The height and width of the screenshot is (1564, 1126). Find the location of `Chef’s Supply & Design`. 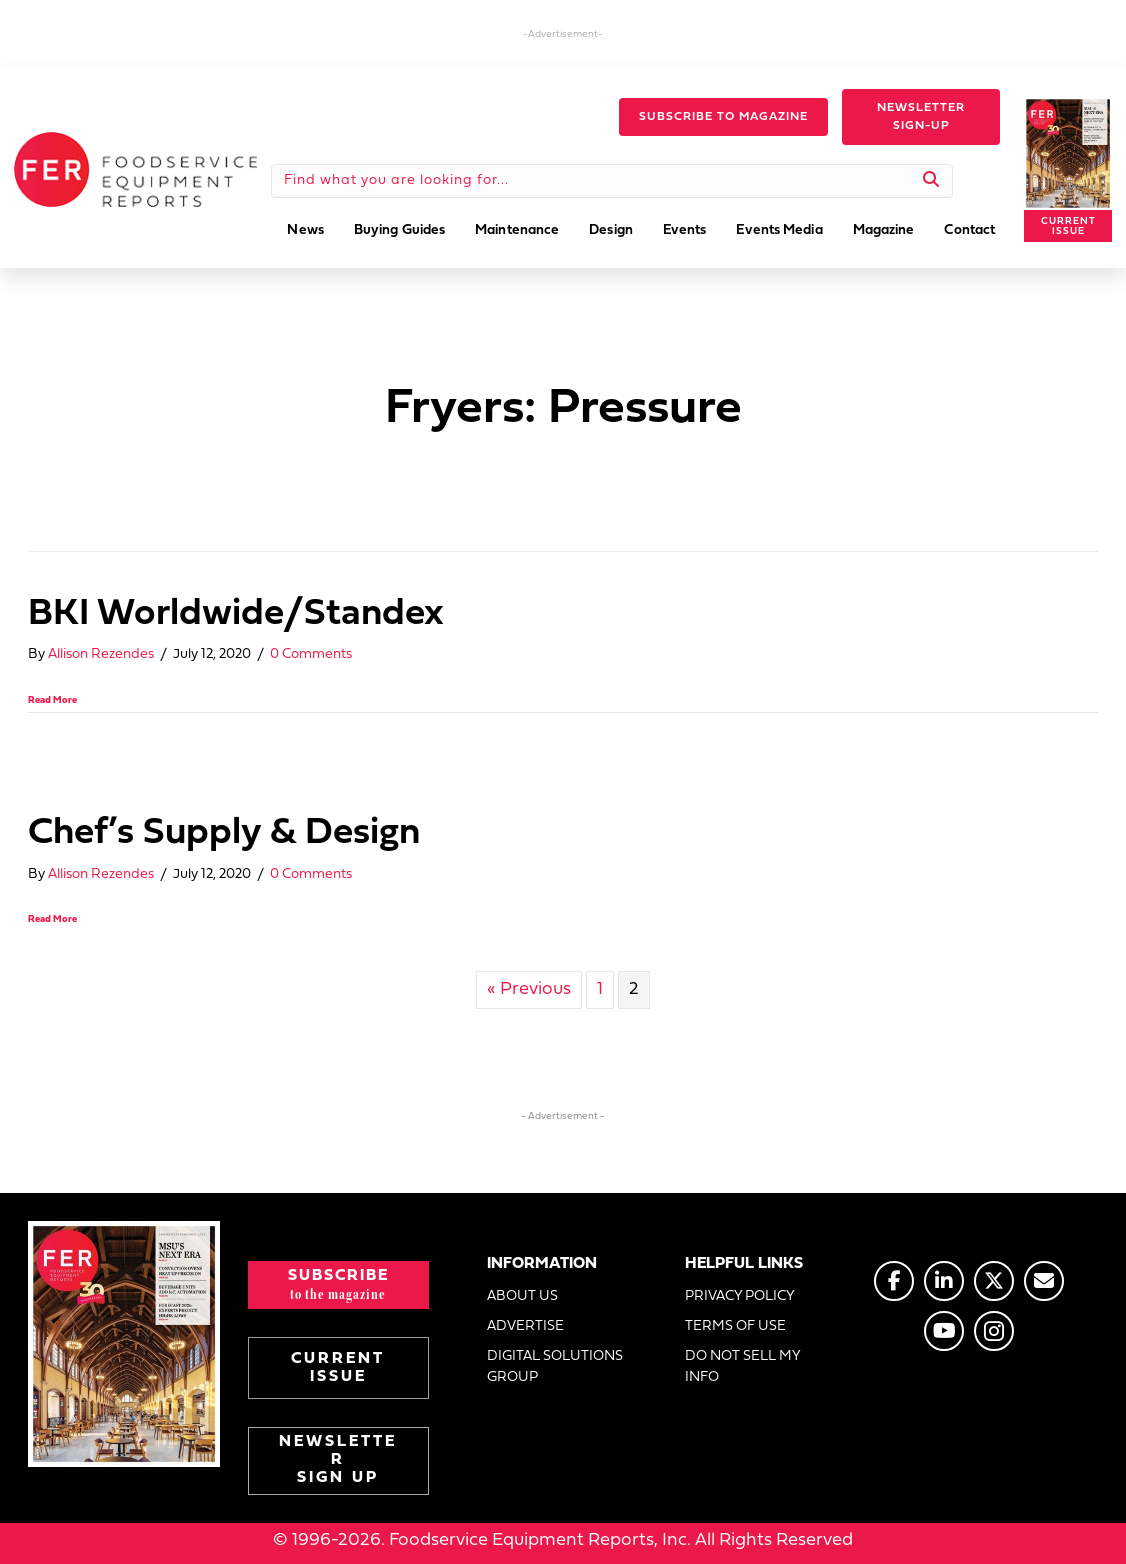

Chef’s Supply & Design is located at coordinates (224, 833).